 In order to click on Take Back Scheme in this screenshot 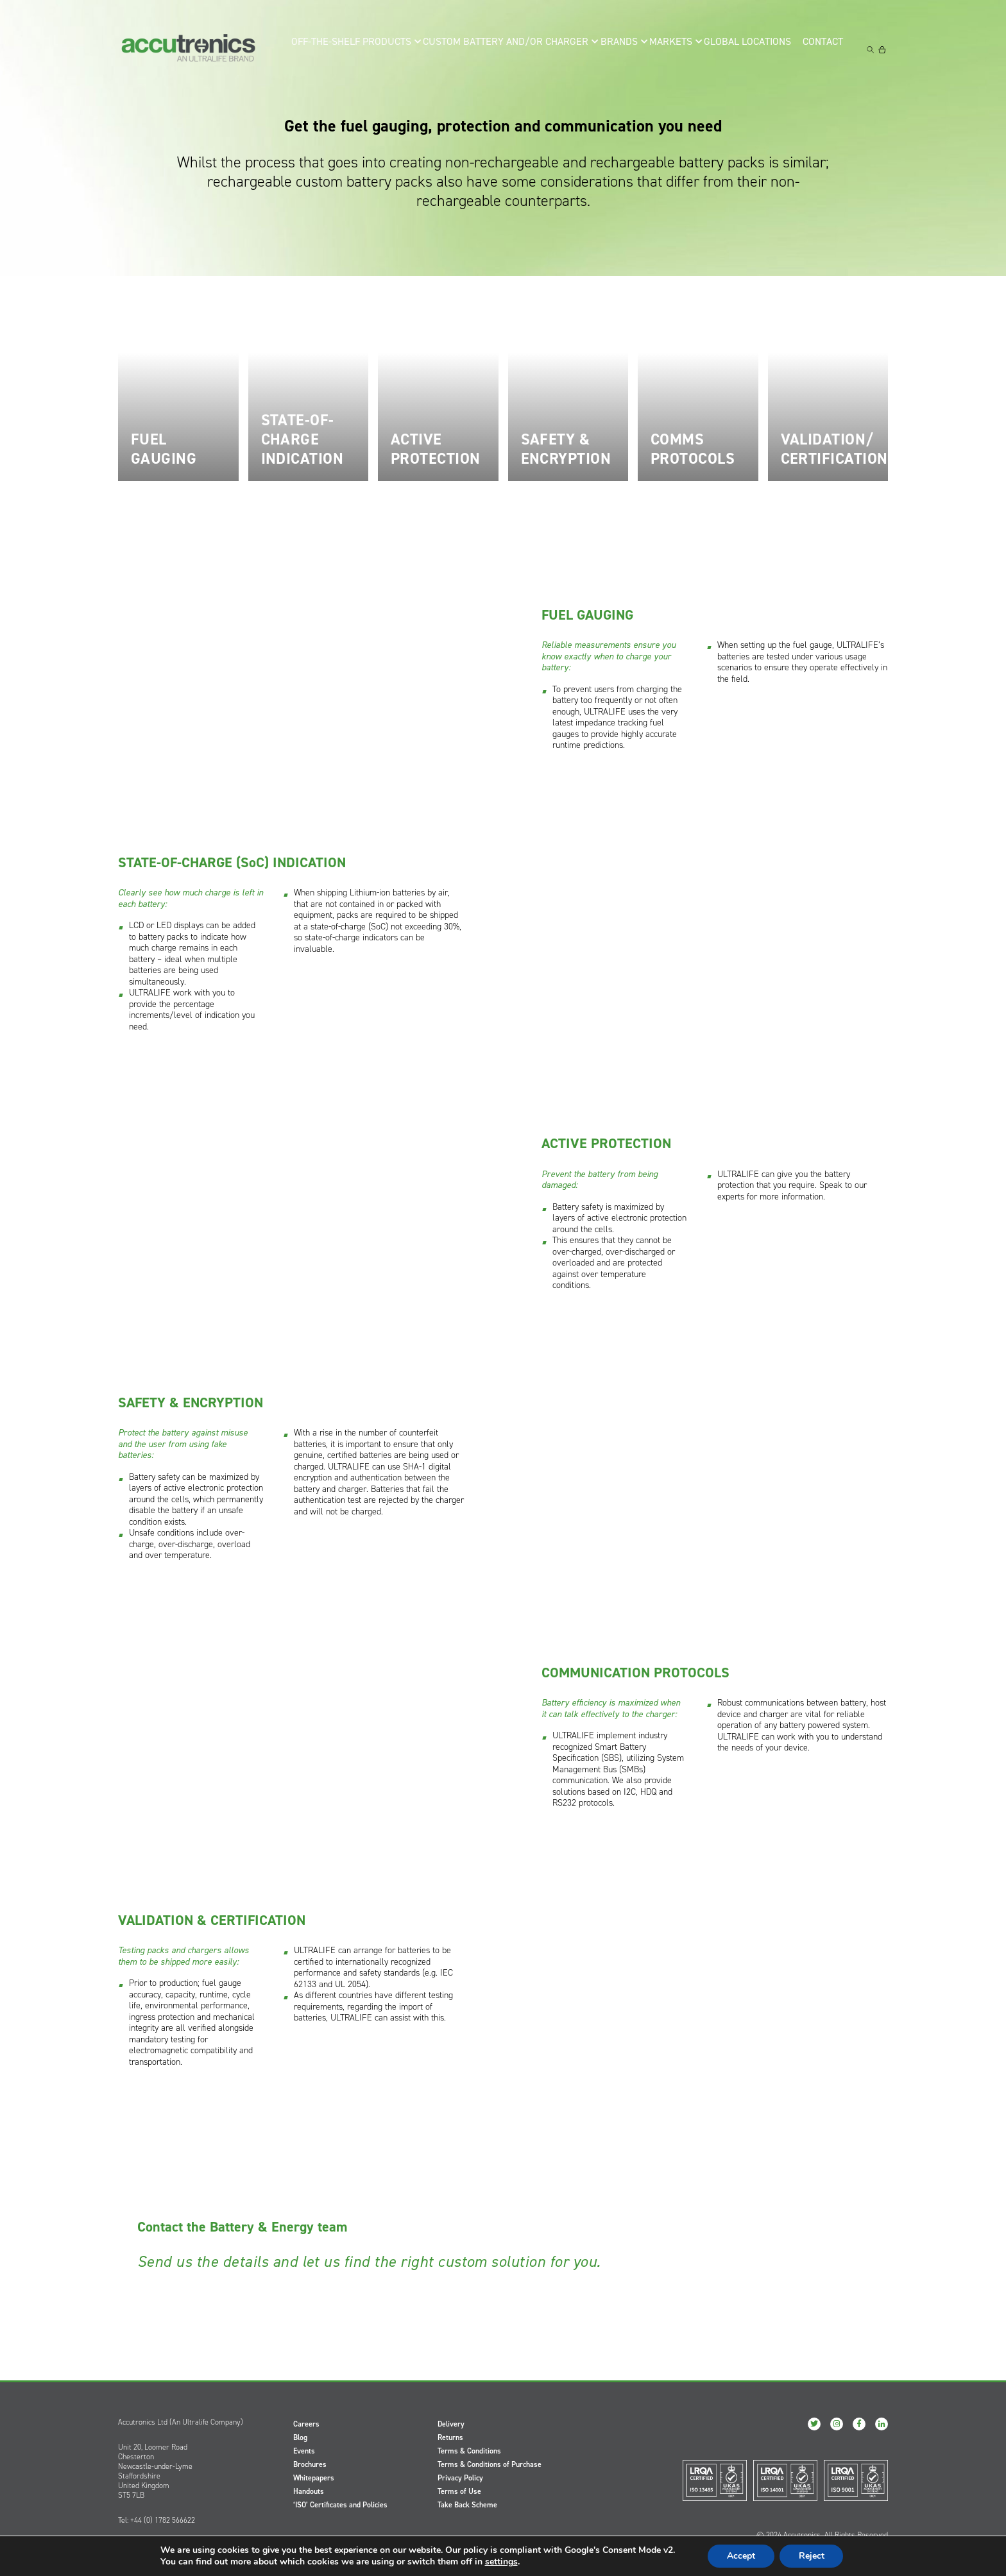, I will do `click(467, 2505)`.